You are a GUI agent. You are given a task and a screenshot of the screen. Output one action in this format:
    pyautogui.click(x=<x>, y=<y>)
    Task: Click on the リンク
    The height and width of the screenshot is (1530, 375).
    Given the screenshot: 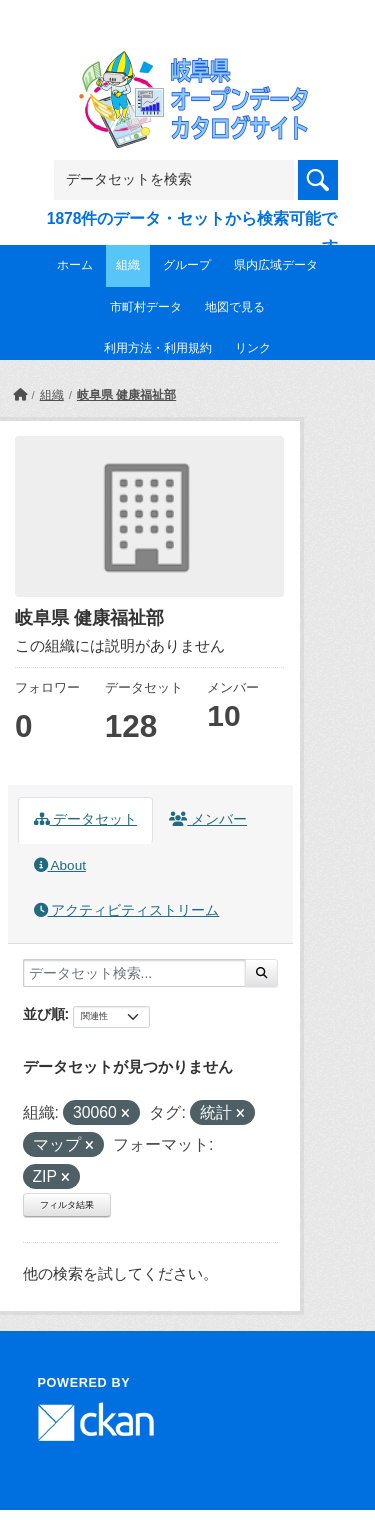 What is the action you would take?
    pyautogui.click(x=253, y=348)
    